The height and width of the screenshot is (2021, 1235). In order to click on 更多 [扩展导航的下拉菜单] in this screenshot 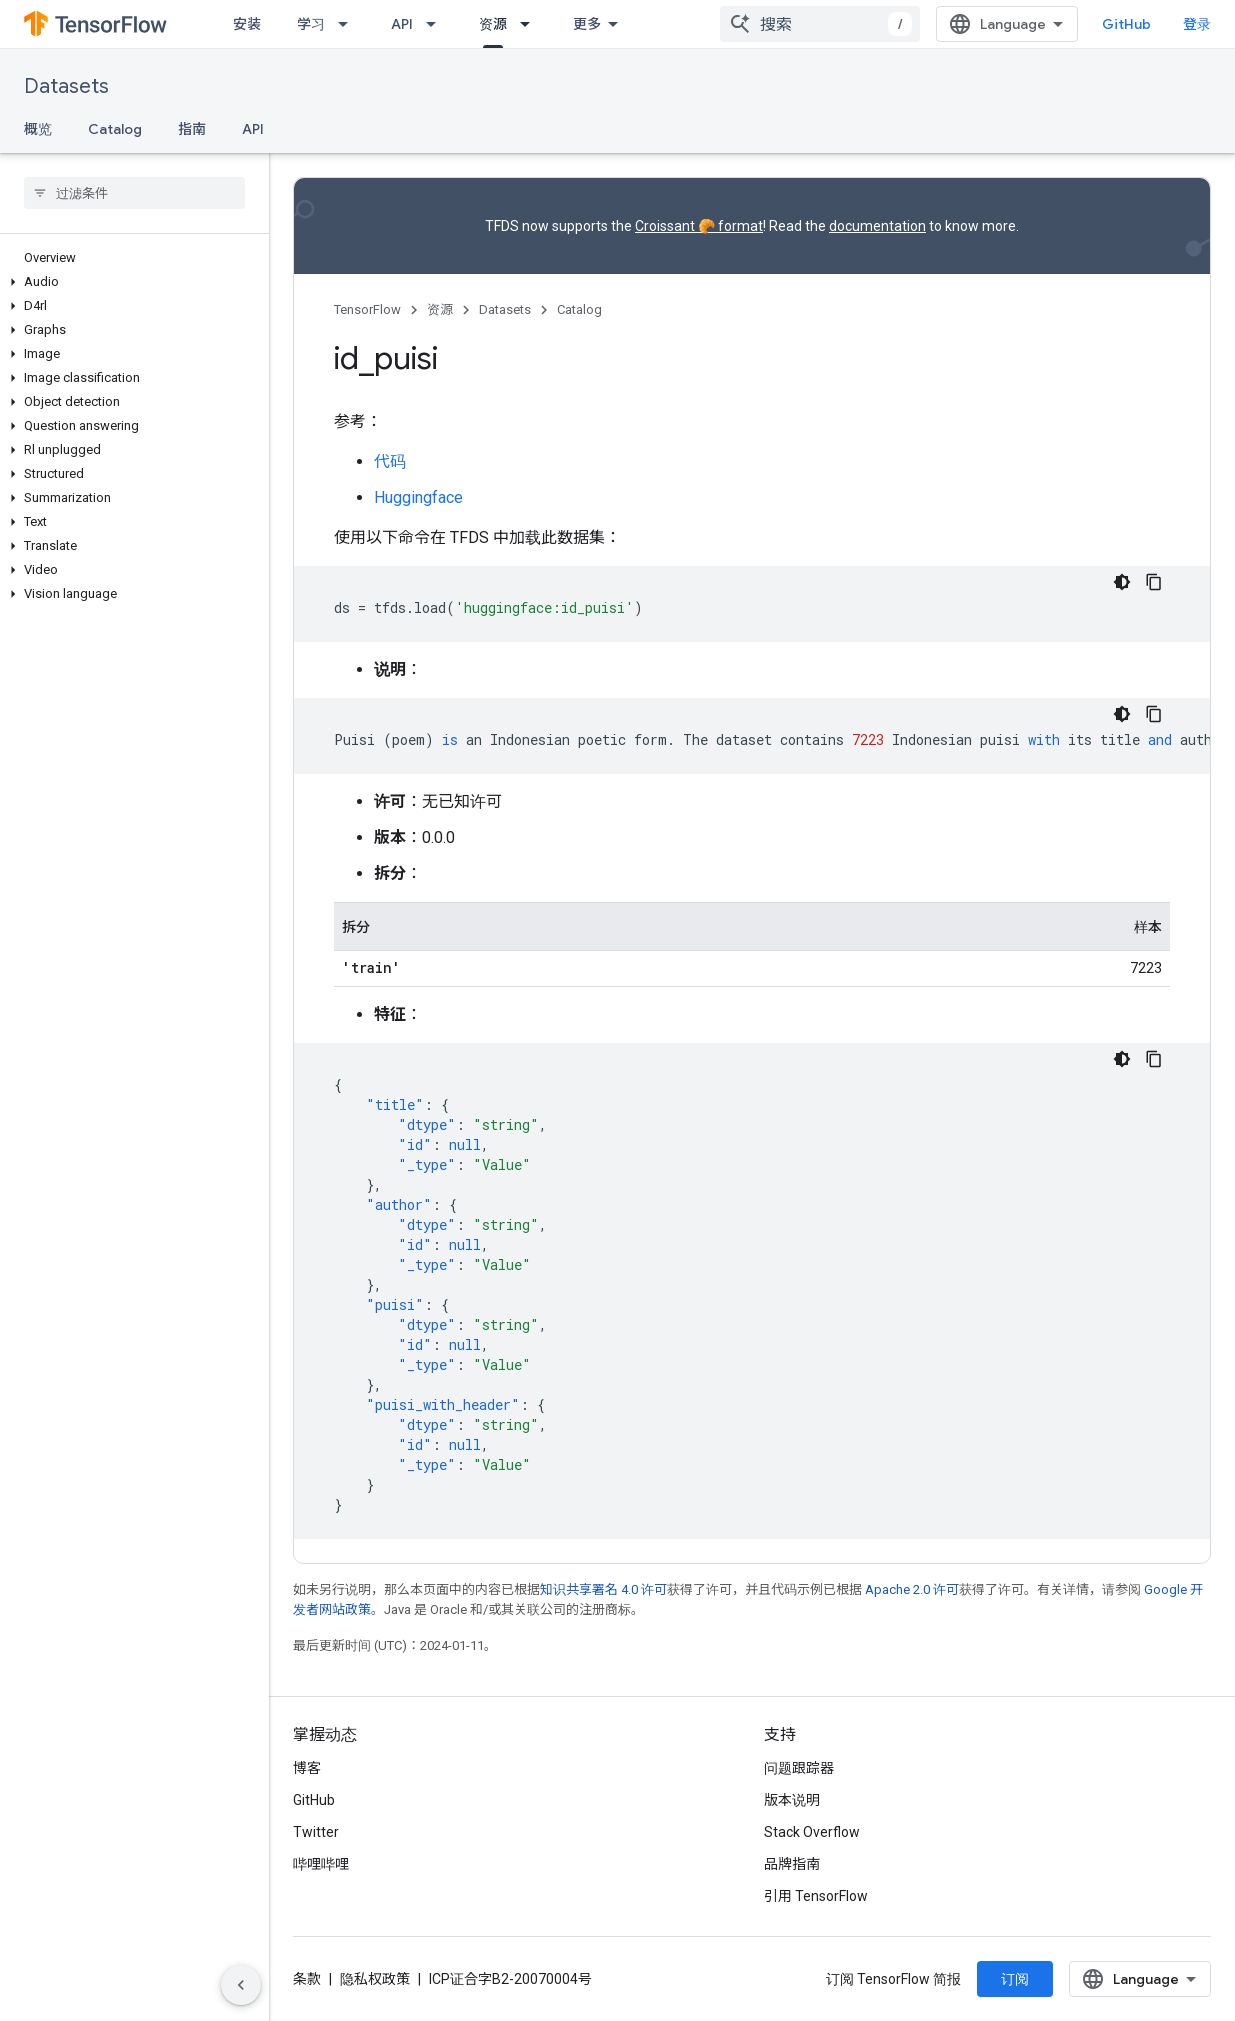, I will do `click(587, 24)`.